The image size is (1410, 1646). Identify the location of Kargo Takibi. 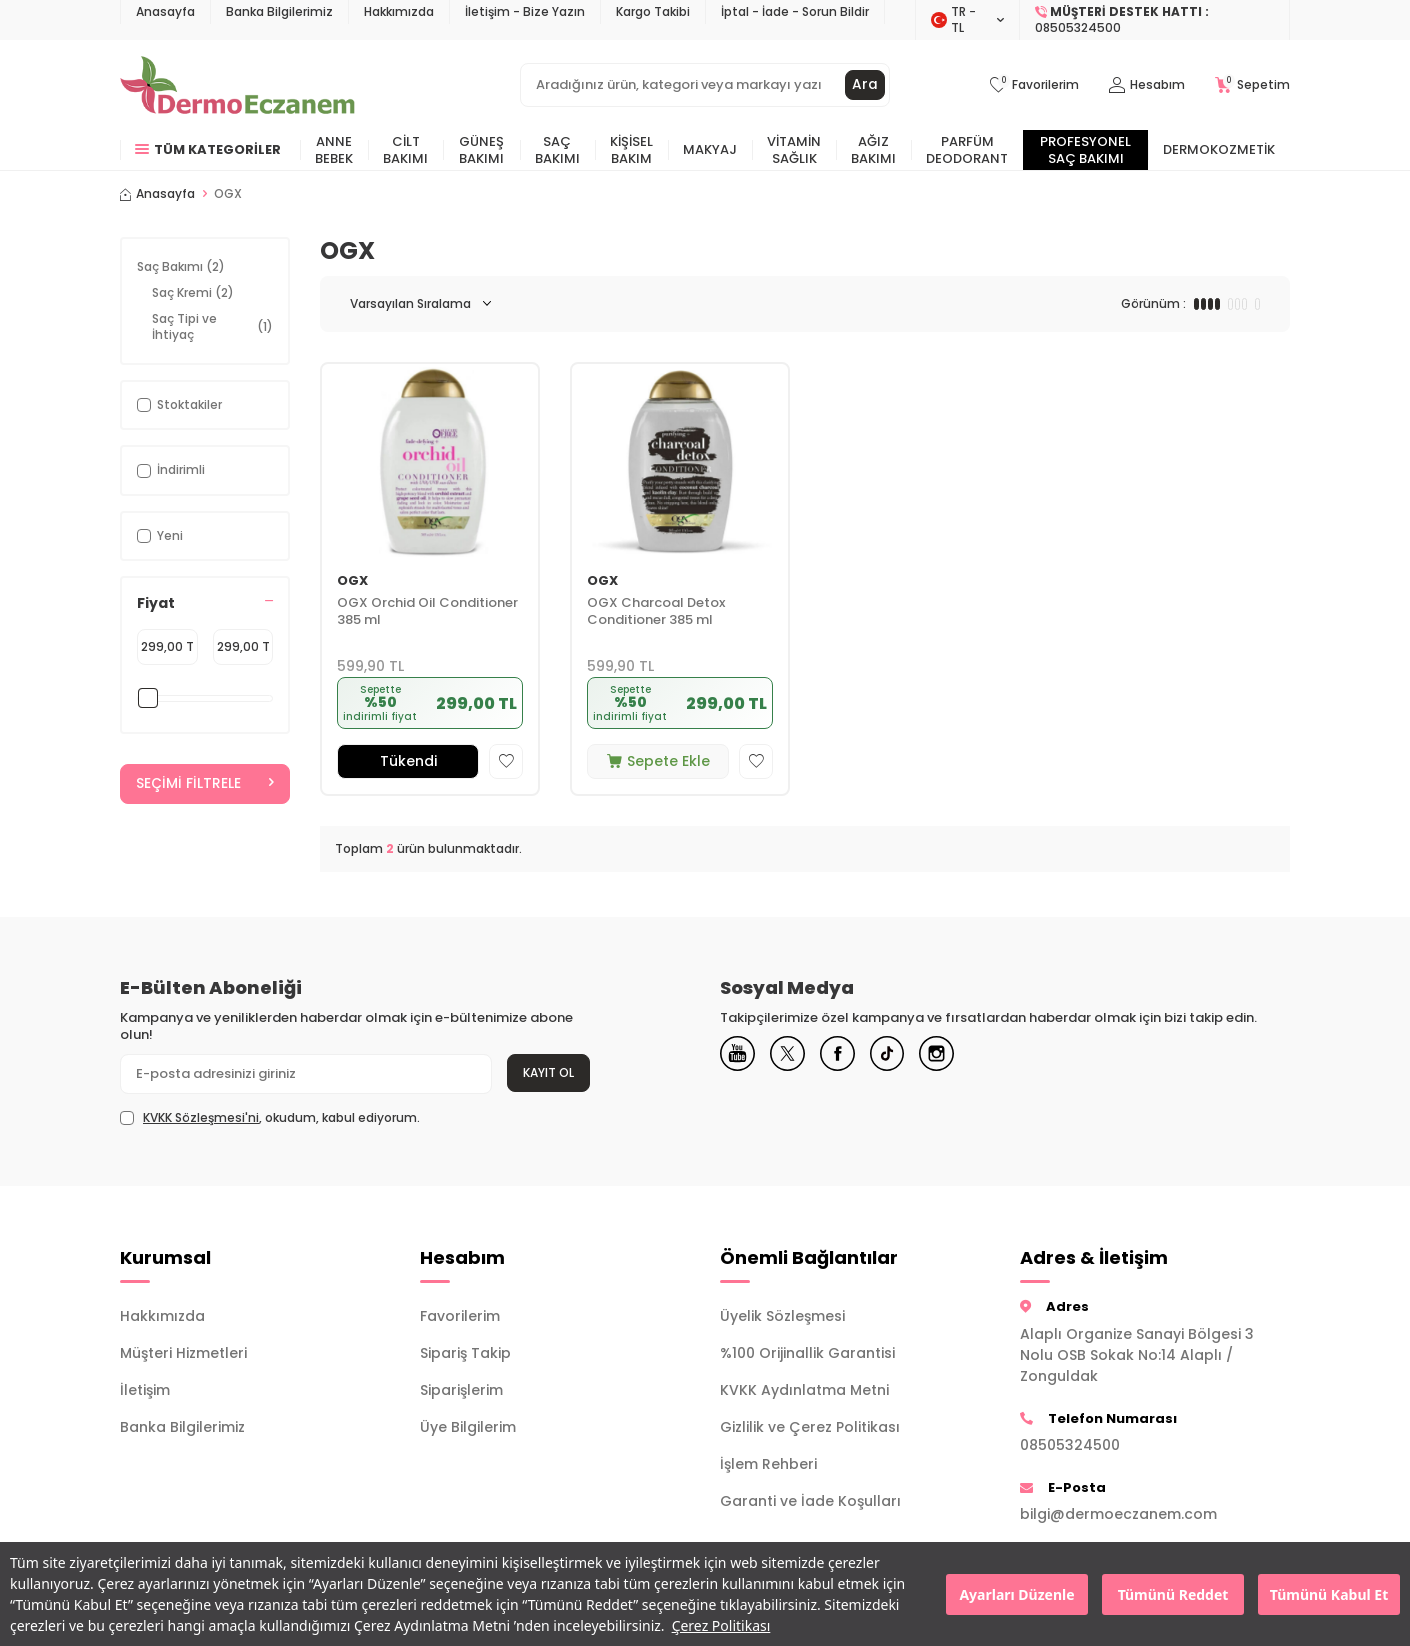
(653, 11).